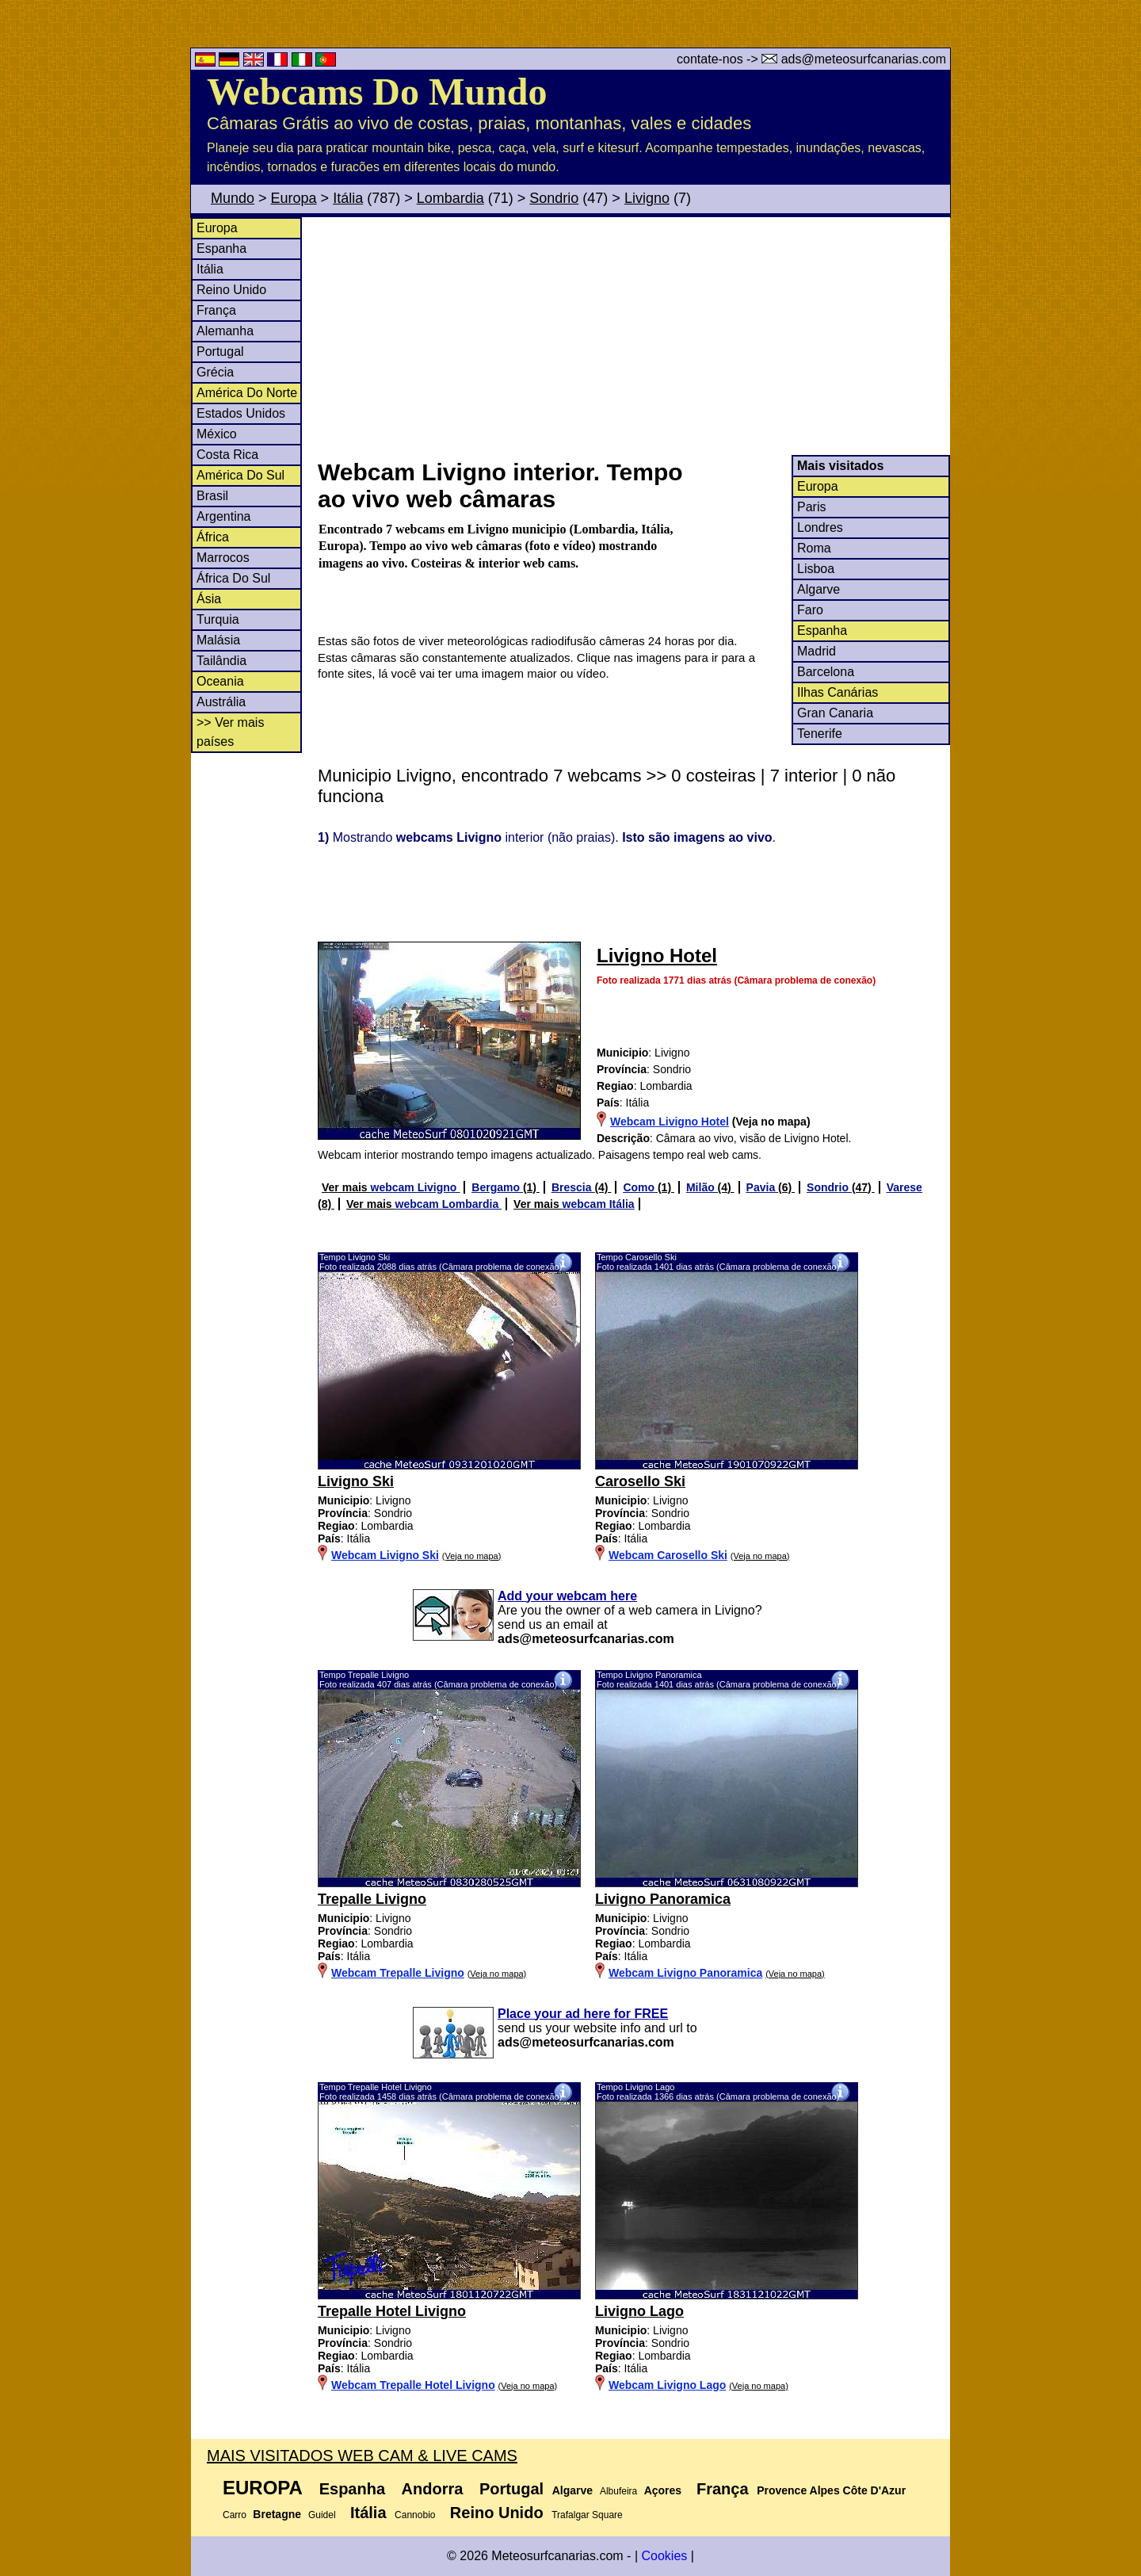 The height and width of the screenshot is (2576, 1141). I want to click on Tailândia, so click(221, 660).